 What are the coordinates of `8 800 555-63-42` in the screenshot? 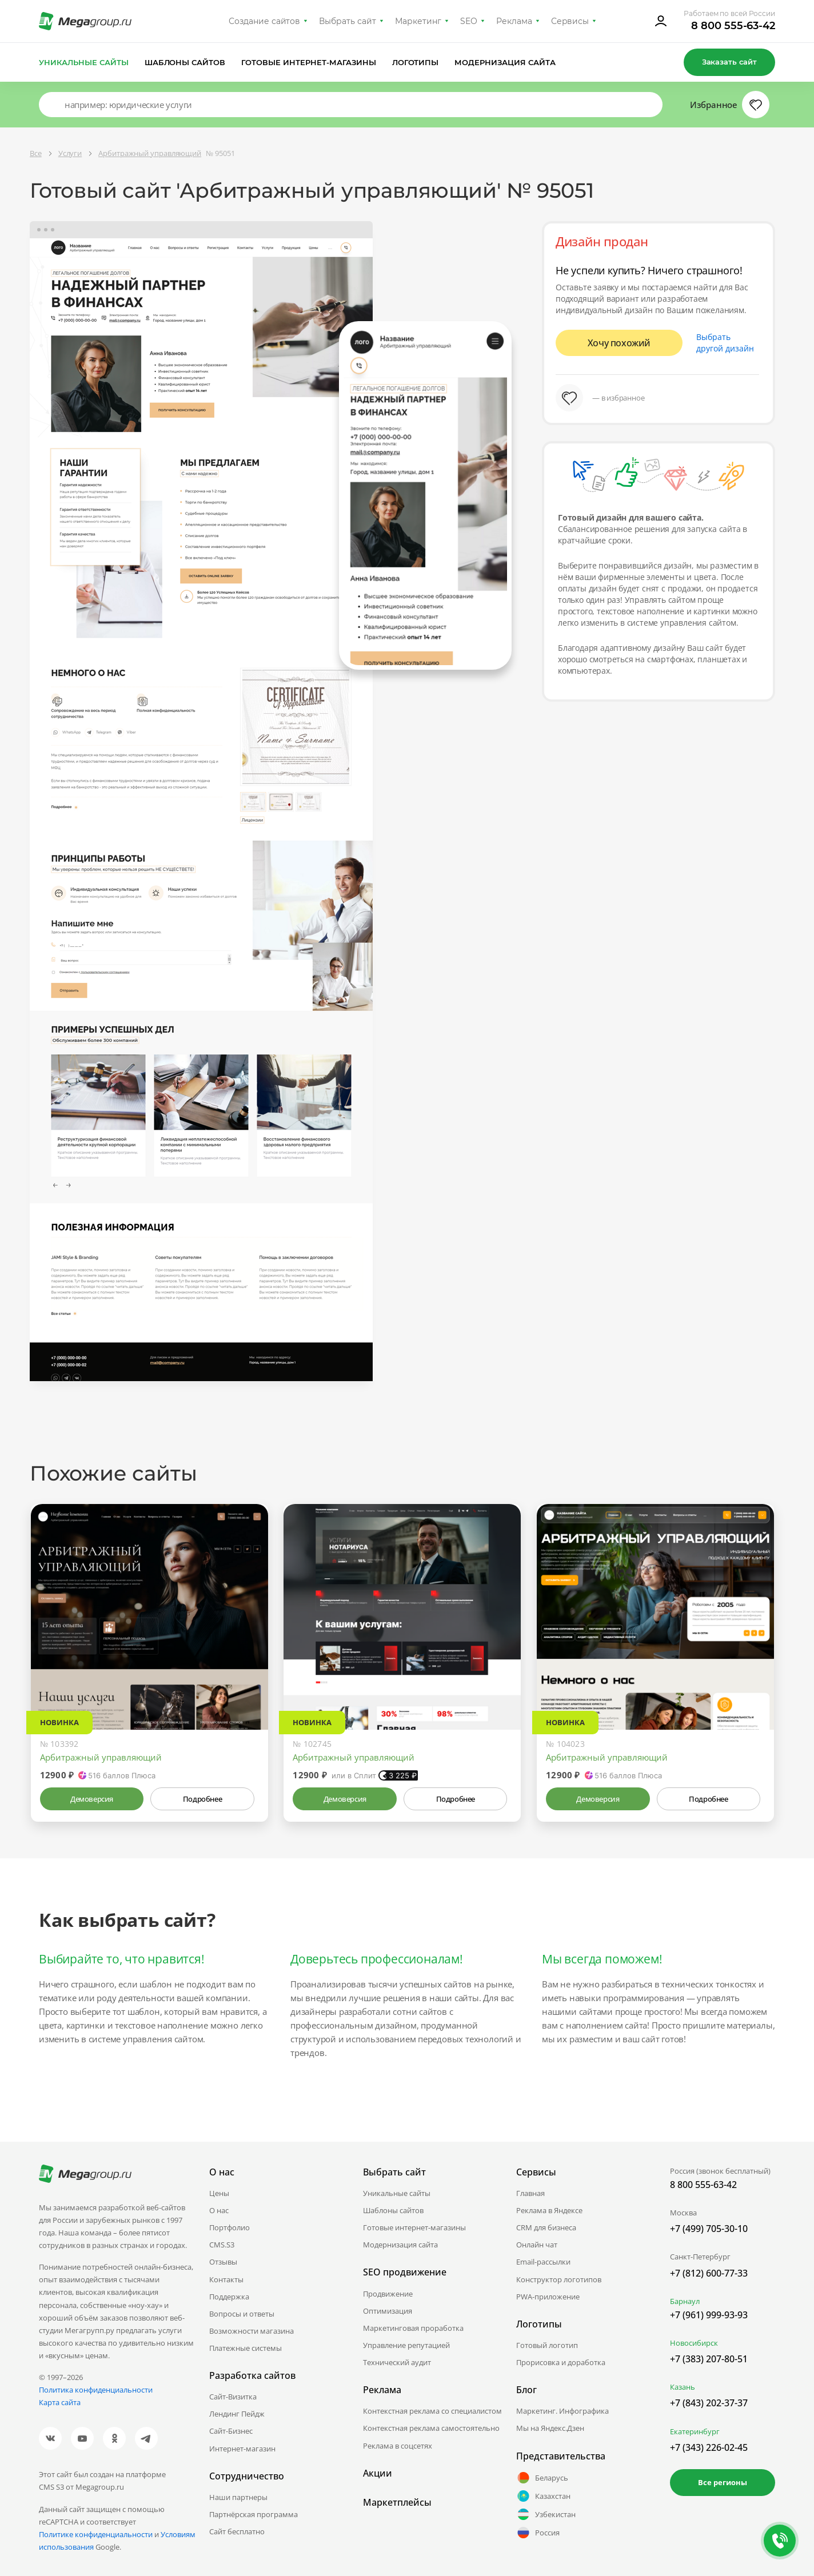 It's located at (733, 25).